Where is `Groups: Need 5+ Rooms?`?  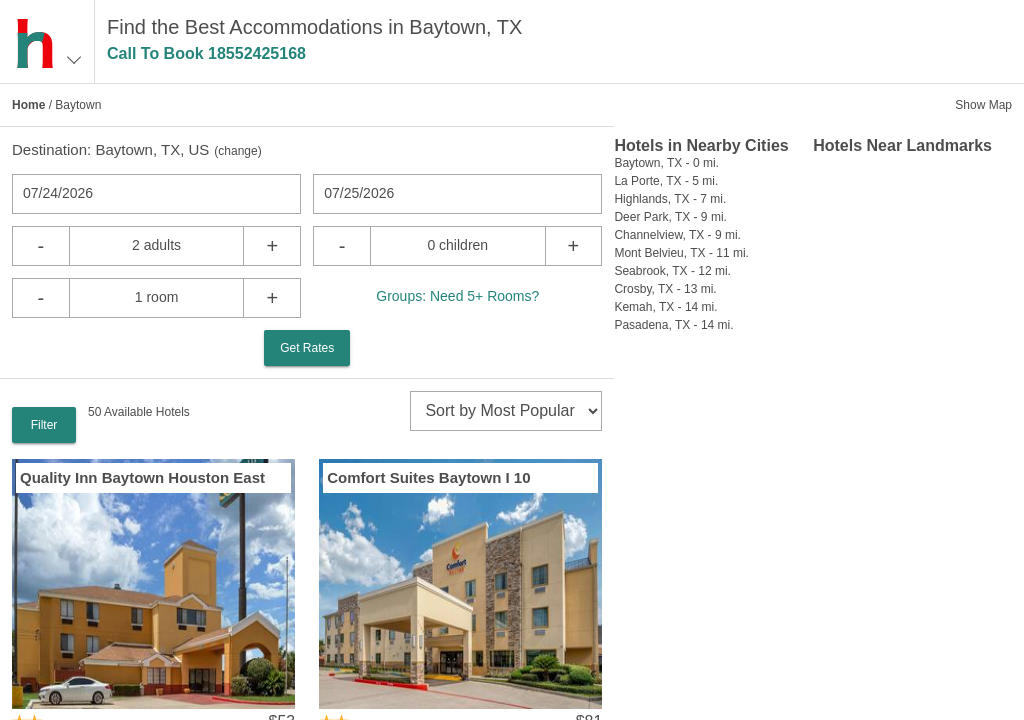 Groups: Need 5+ Rooms? is located at coordinates (457, 296).